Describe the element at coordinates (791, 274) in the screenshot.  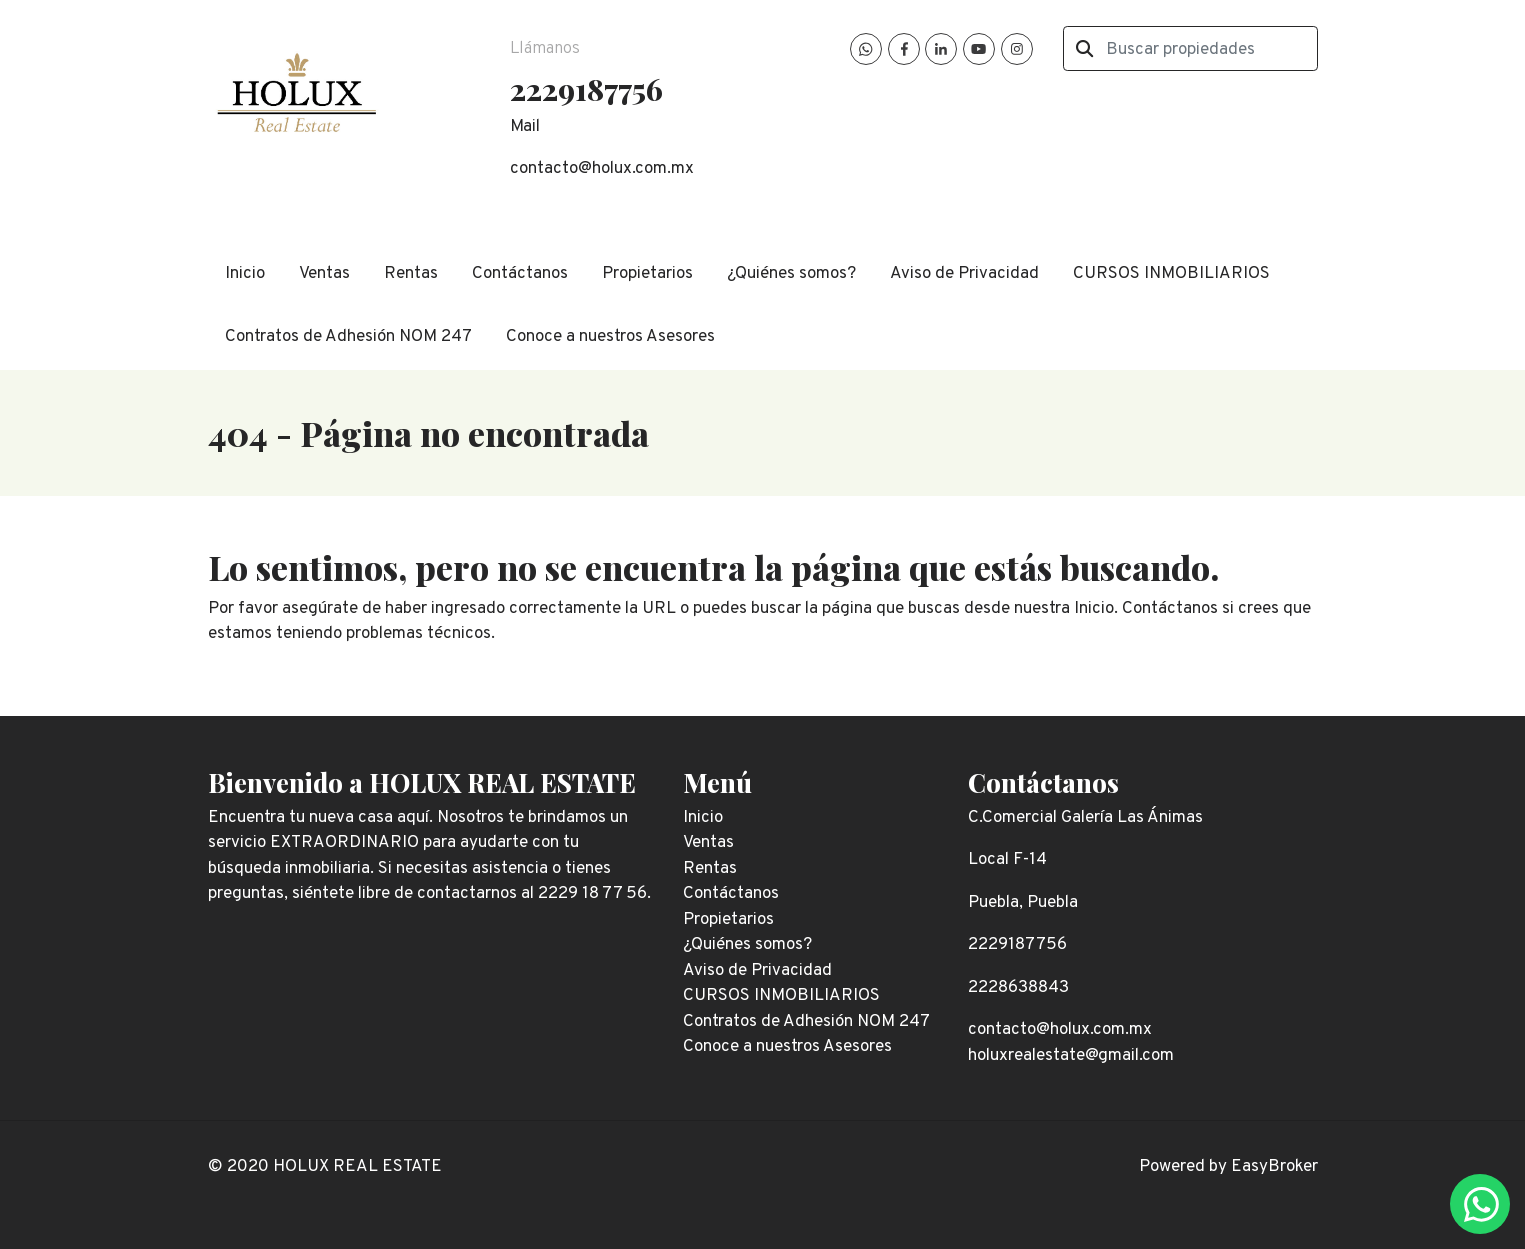
I see `¿Quiénes somos?` at that location.